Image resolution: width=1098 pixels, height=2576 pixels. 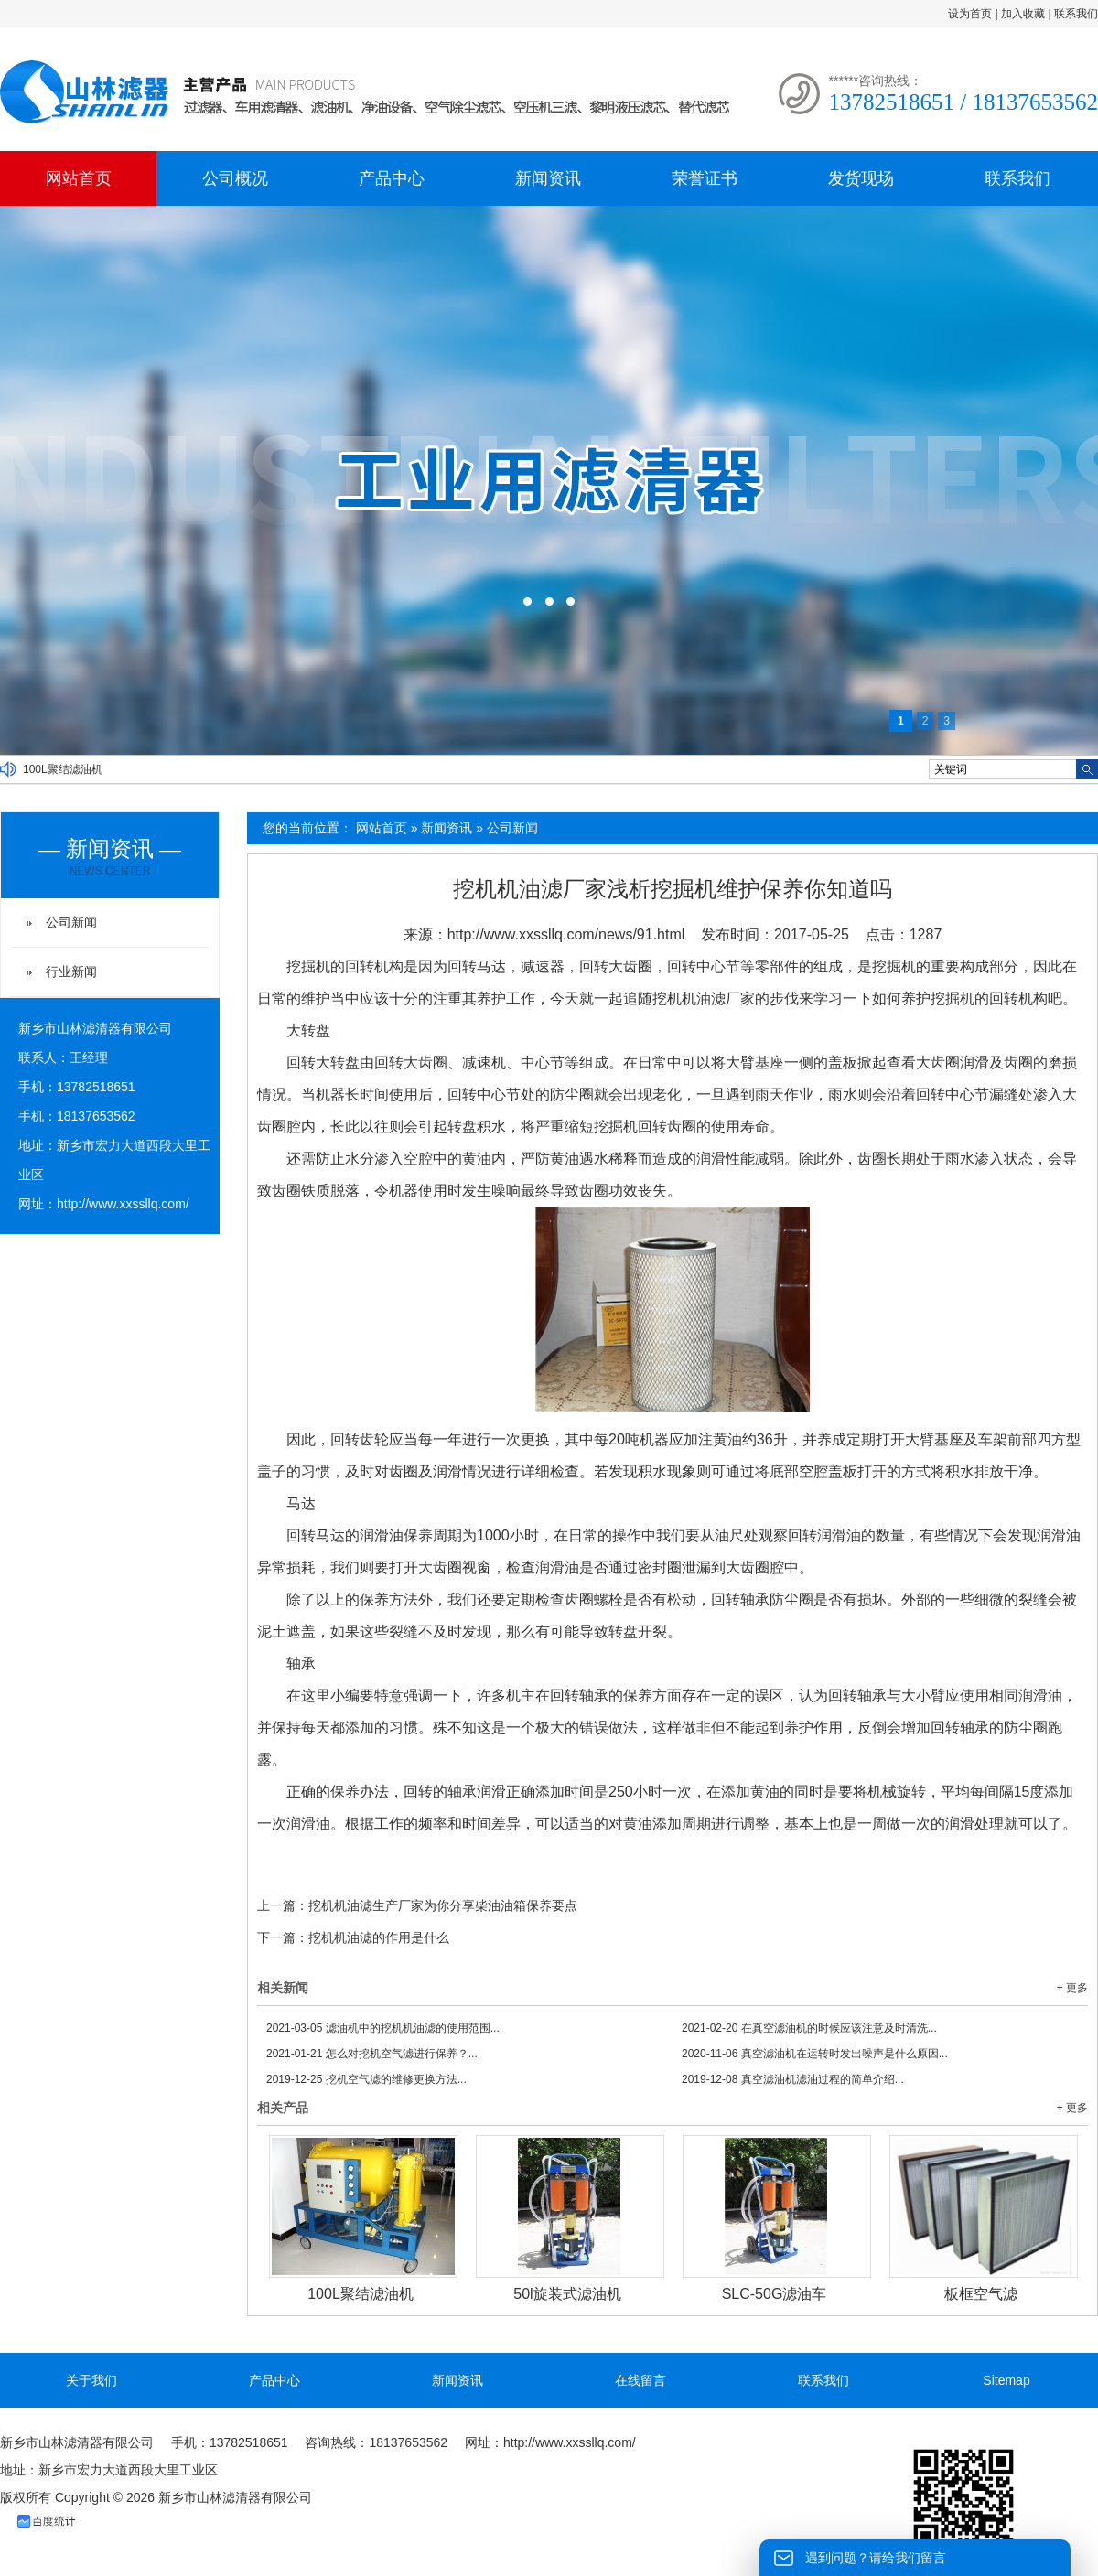 I want to click on 新闻资讯, so click(x=548, y=178).